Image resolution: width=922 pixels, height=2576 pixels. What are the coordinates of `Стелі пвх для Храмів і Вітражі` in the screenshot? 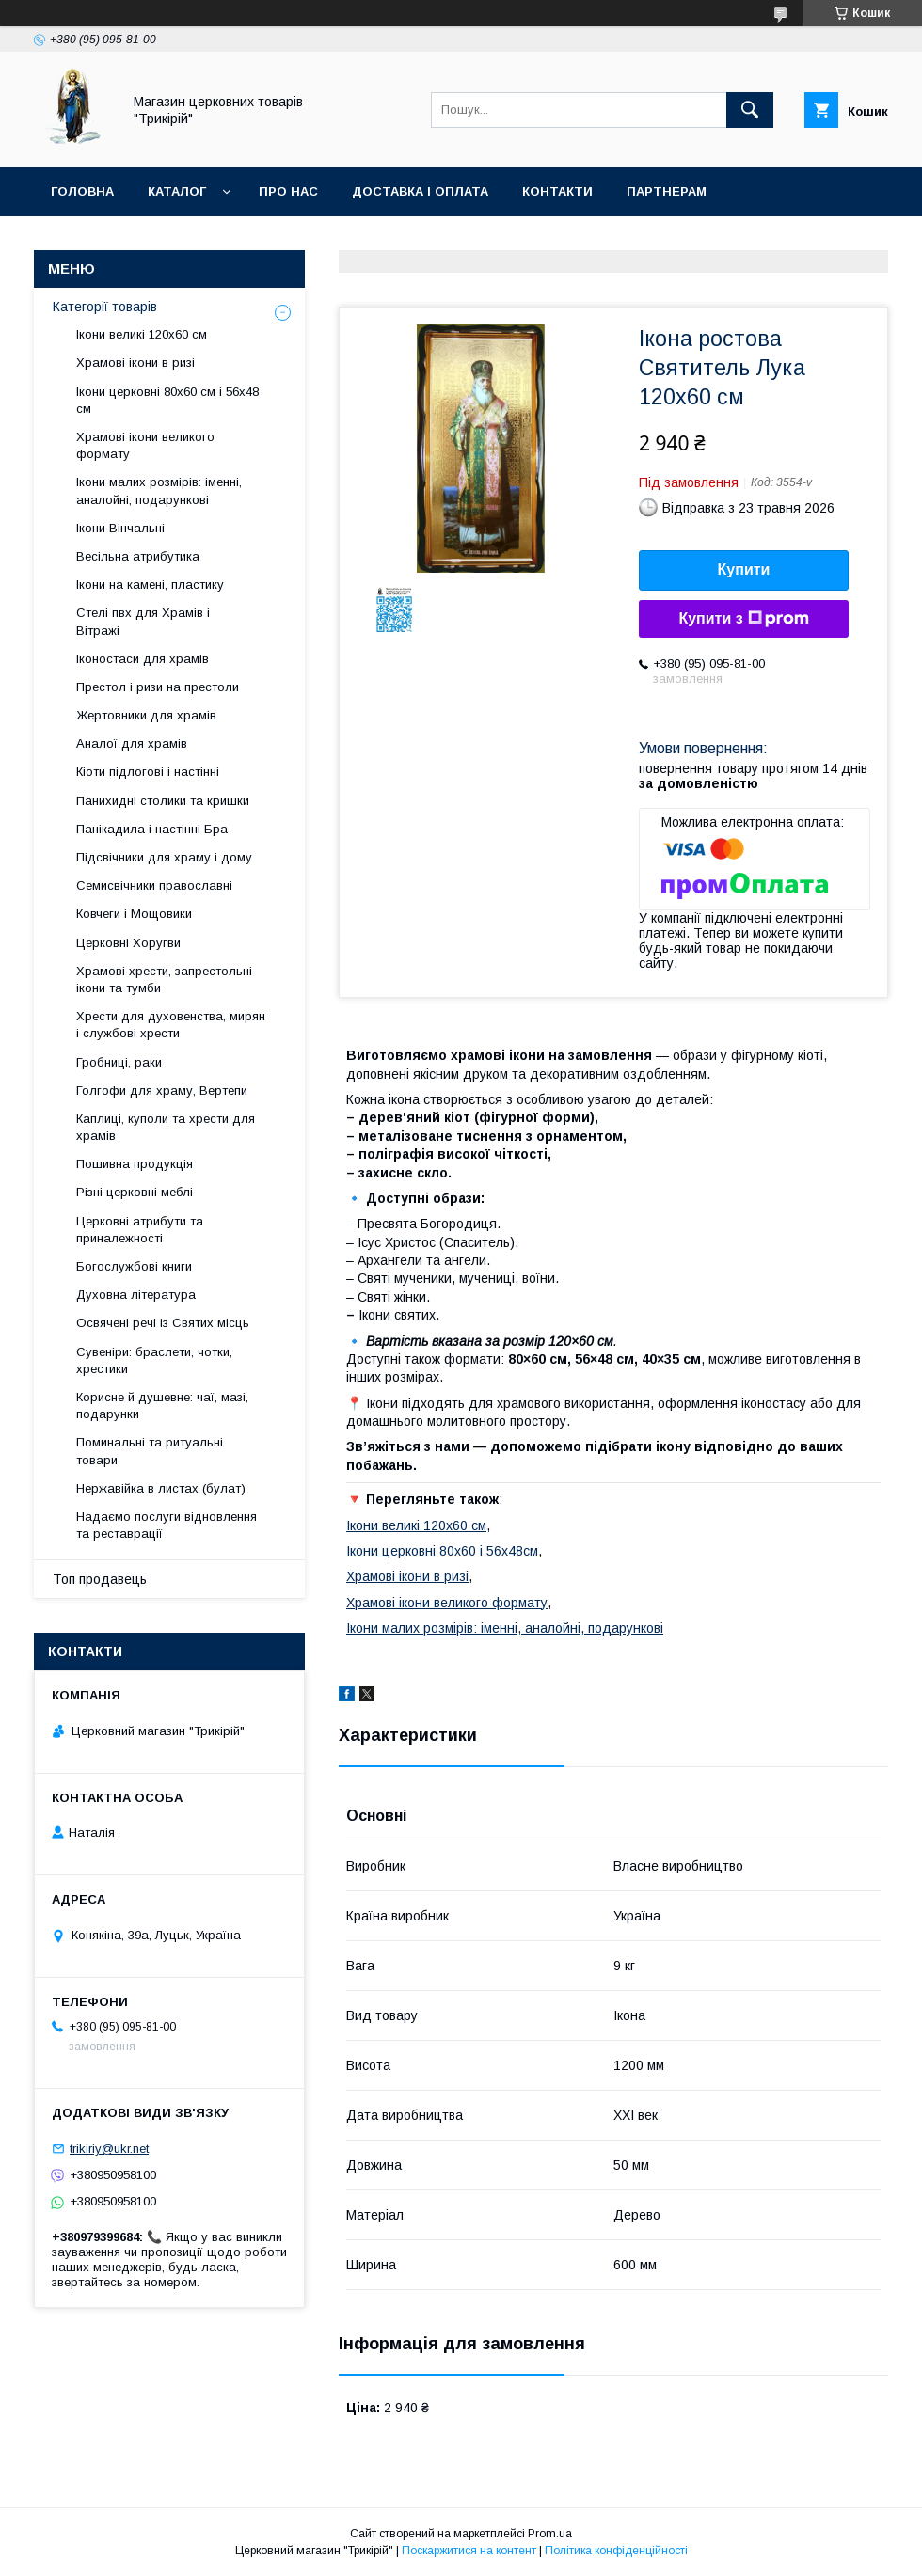 It's located at (143, 621).